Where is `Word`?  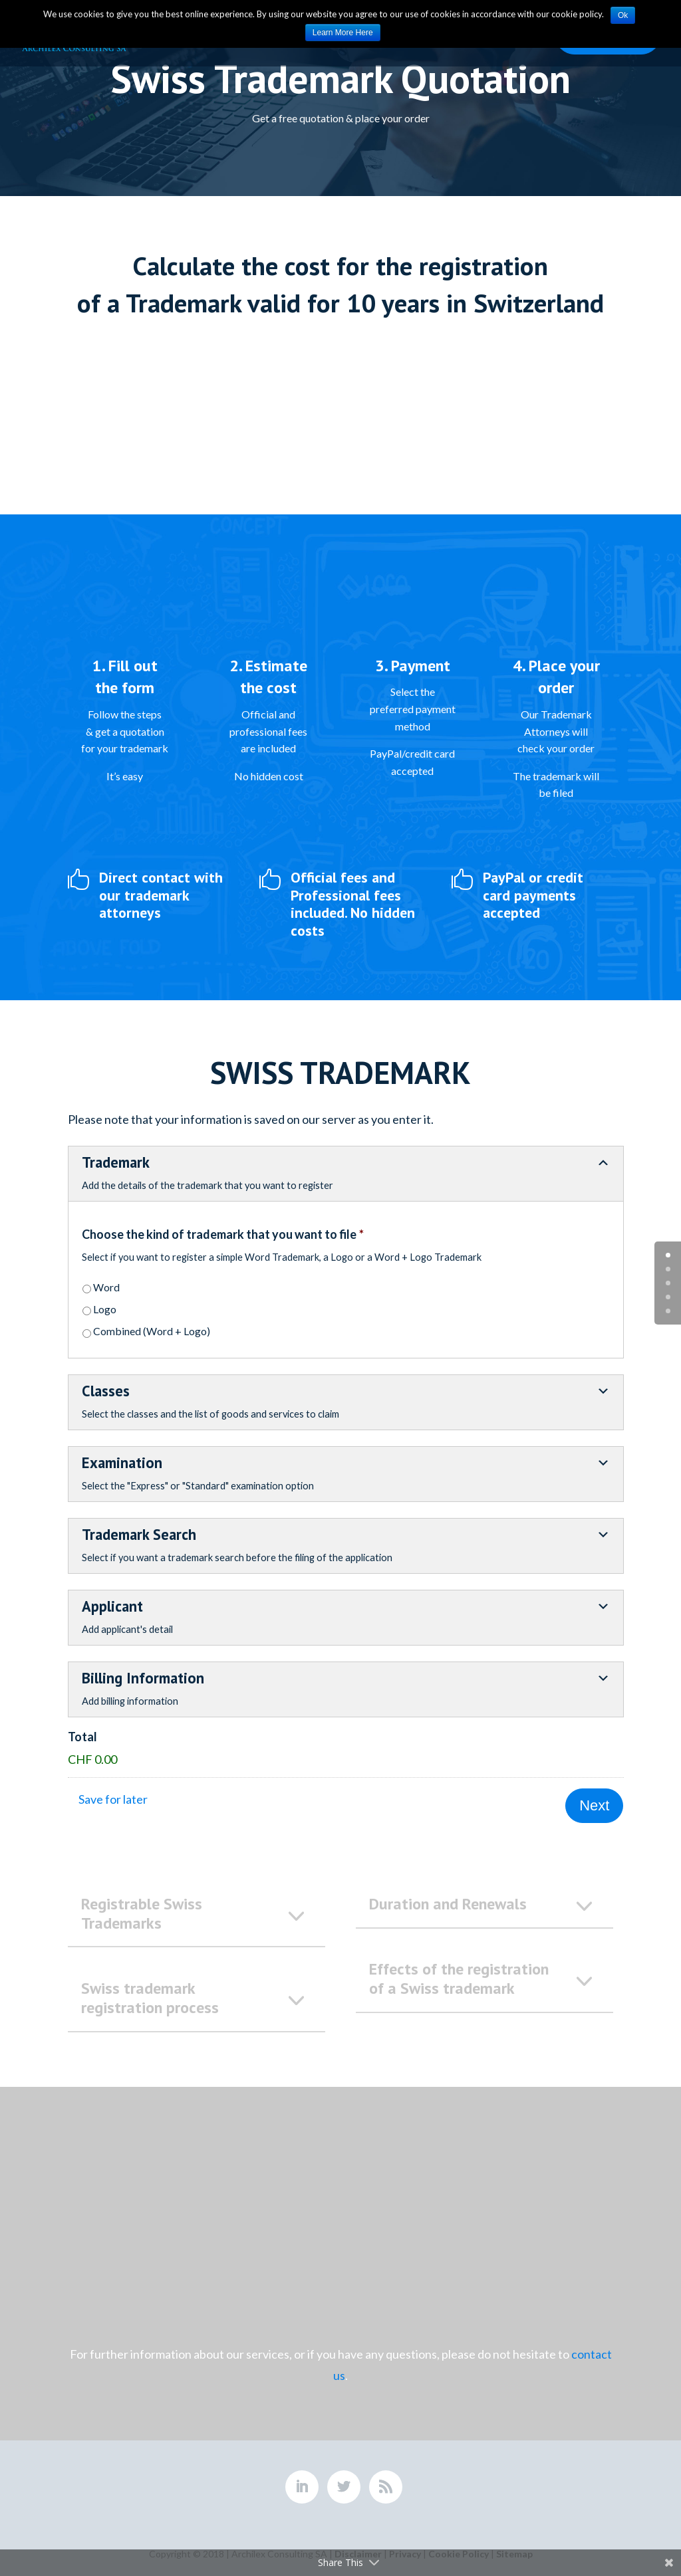
Word is located at coordinates (106, 1287).